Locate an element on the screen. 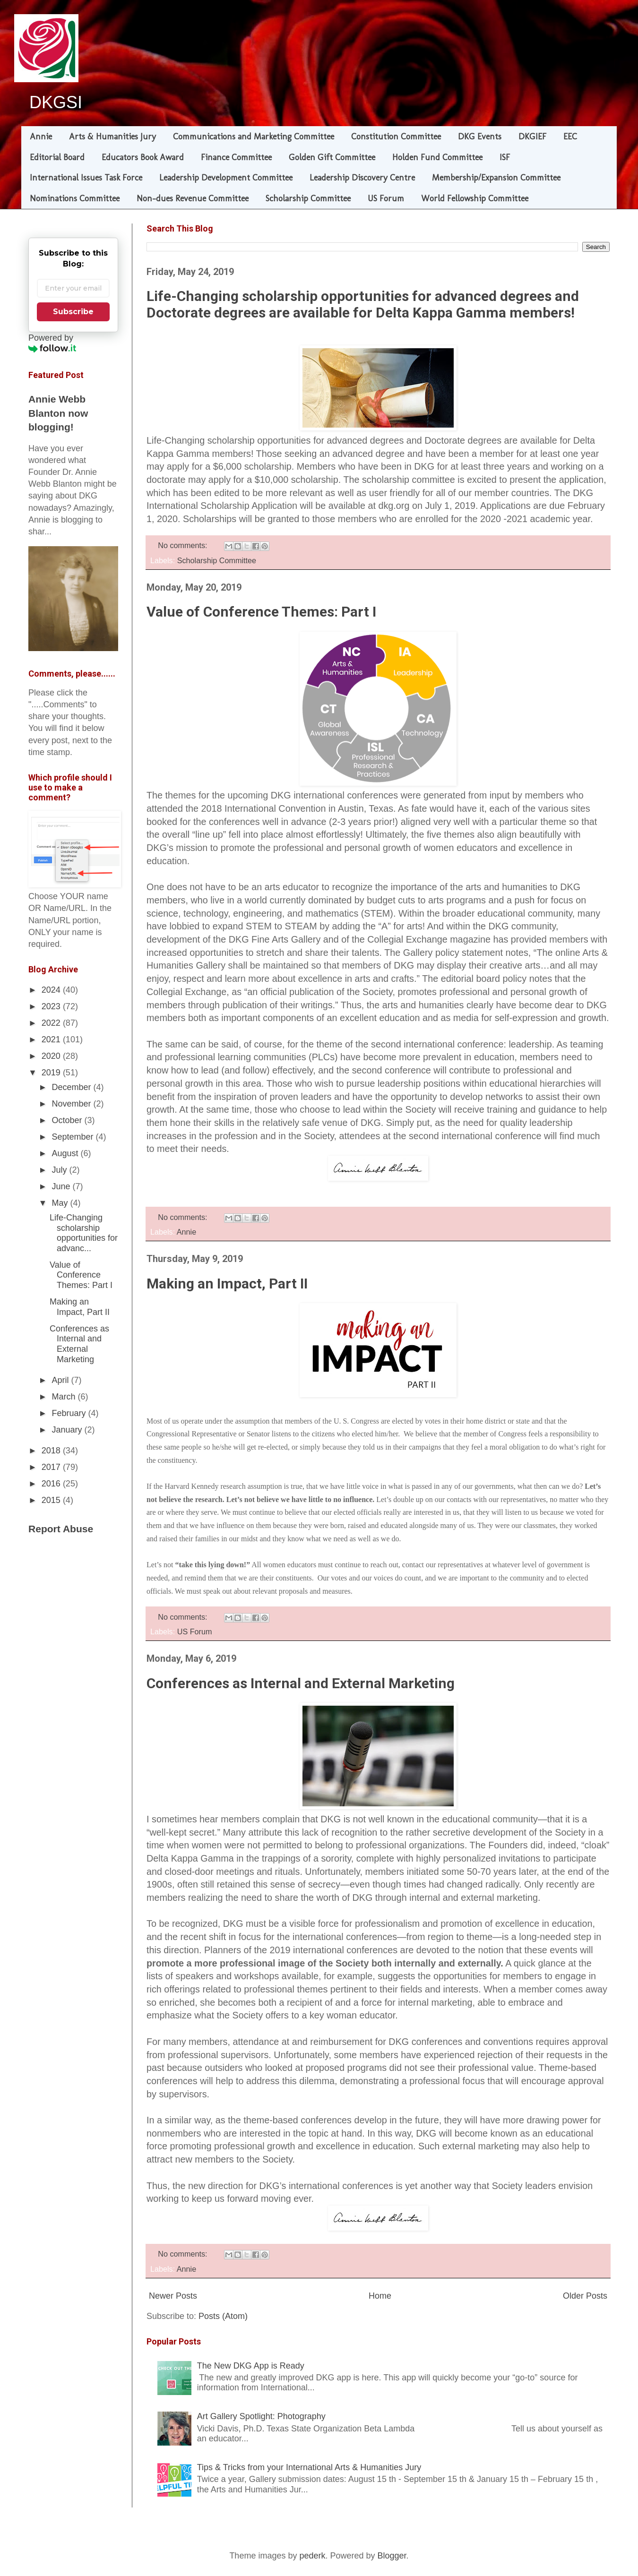 Image resolution: width=638 pixels, height=2576 pixels. 2019 is located at coordinates (52, 1072).